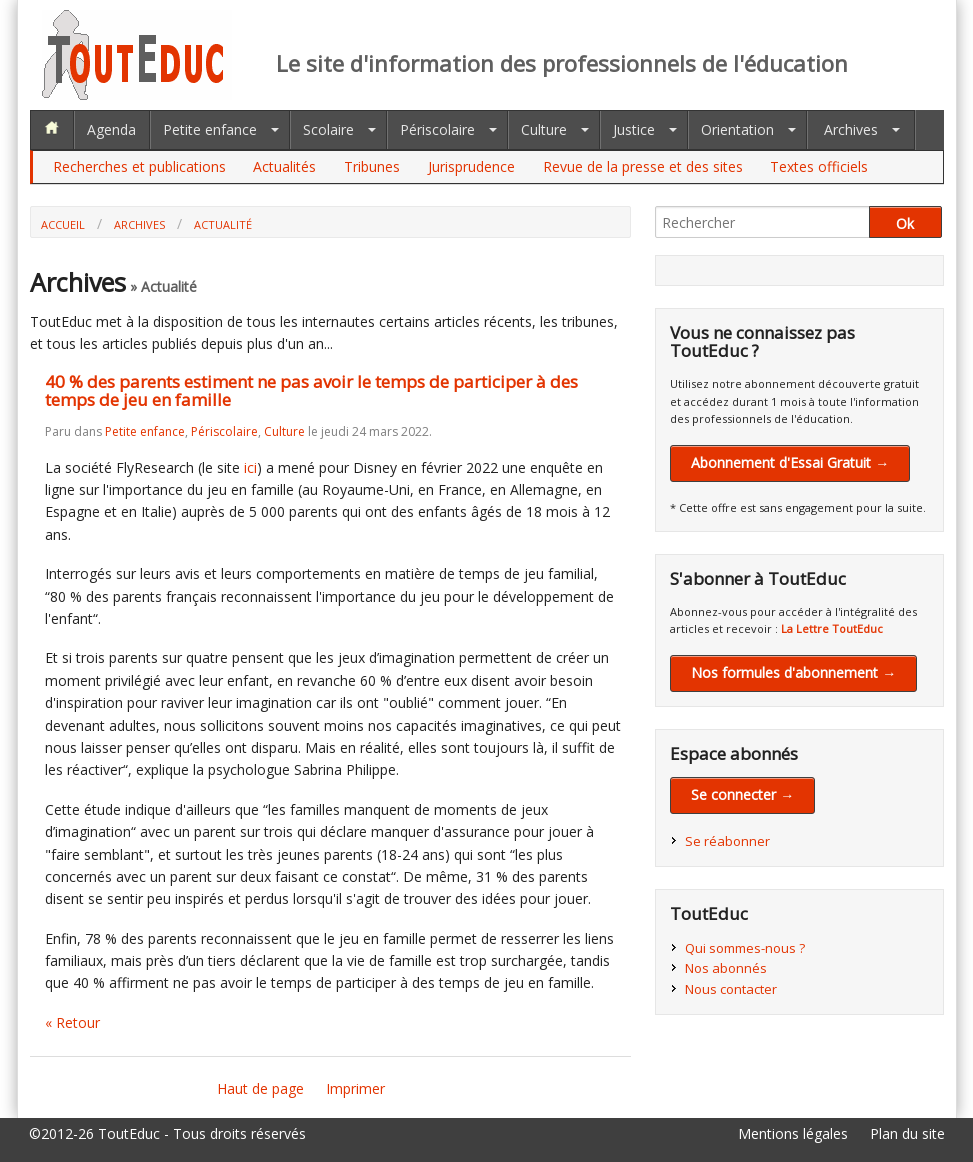 Image resolution: width=973 pixels, height=1162 pixels. What do you see at coordinates (72, 1022) in the screenshot?
I see `« Retour` at bounding box center [72, 1022].